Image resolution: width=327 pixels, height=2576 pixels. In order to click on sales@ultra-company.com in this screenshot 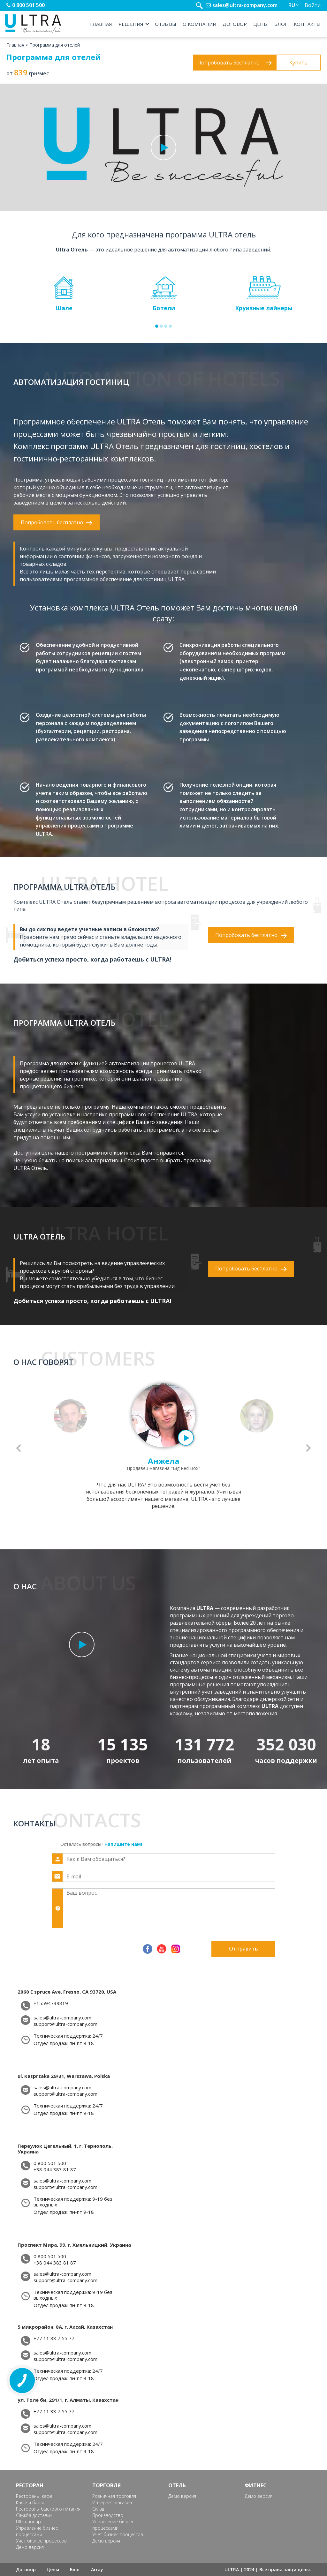, I will do `click(245, 5)`.